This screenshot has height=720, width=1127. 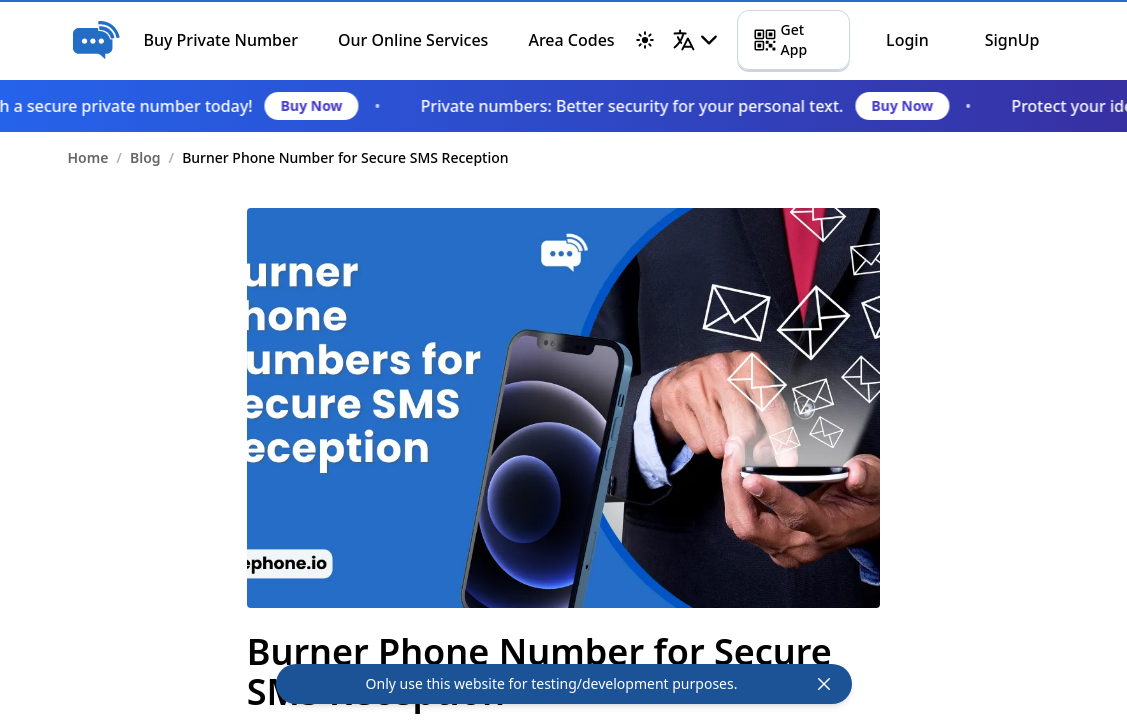 I want to click on Login, so click(x=907, y=40).